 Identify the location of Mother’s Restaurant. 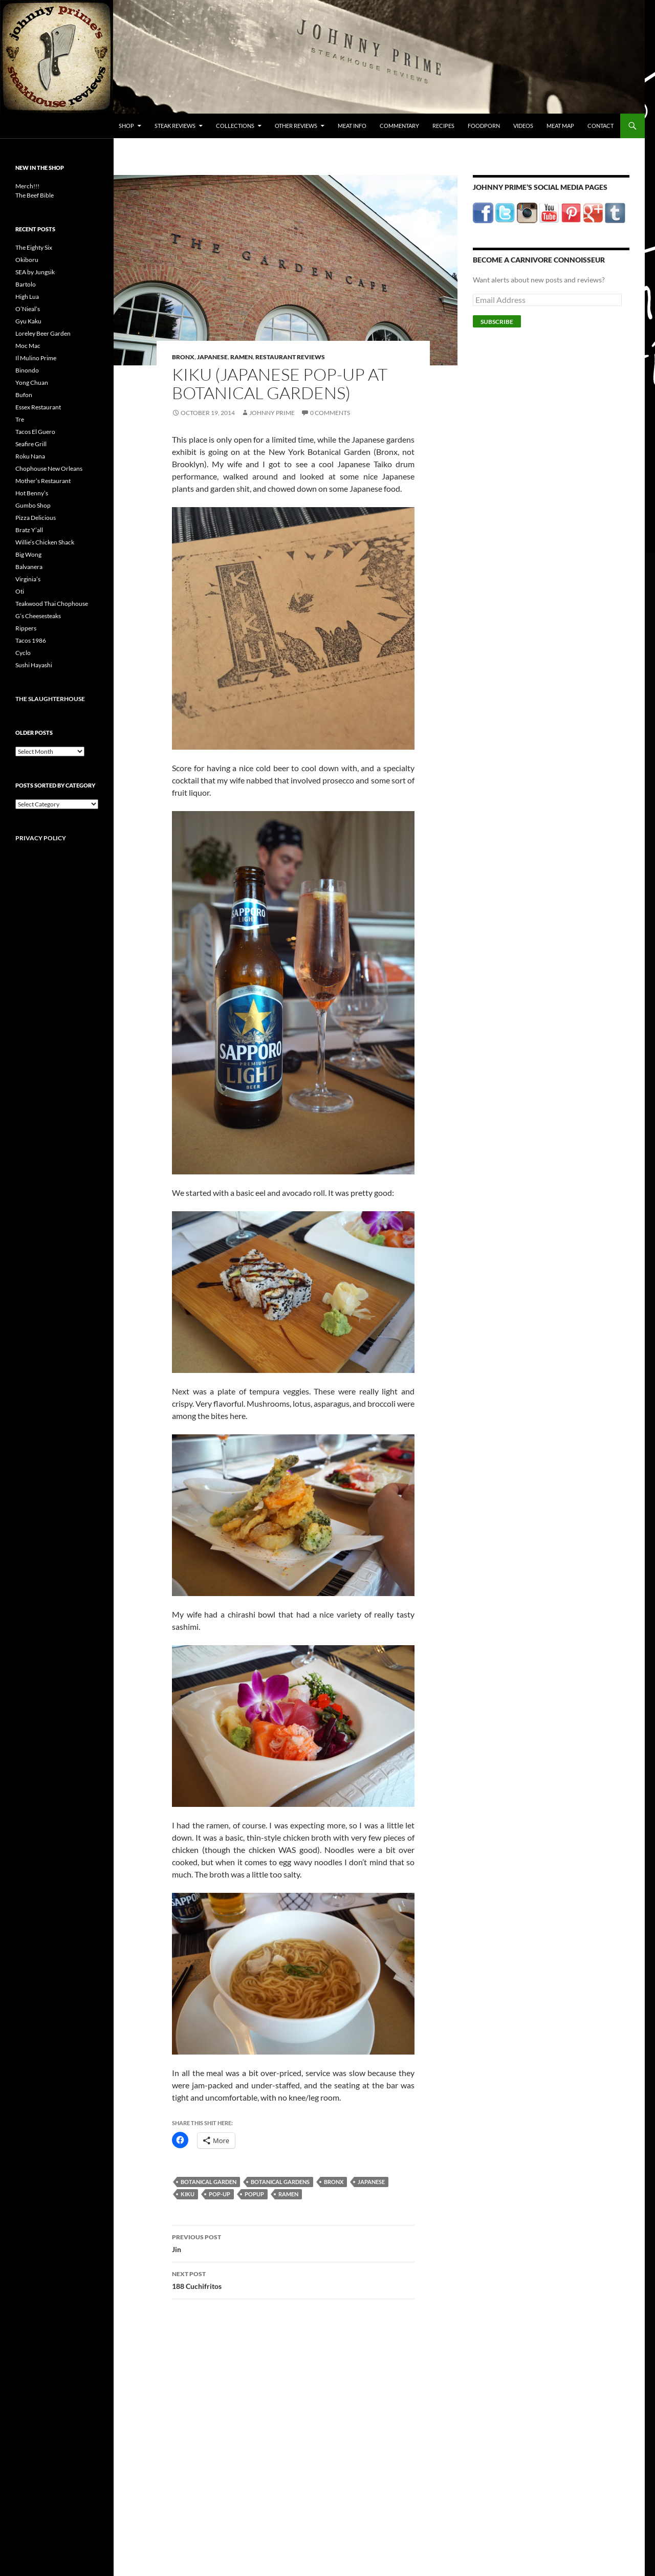
(43, 481).